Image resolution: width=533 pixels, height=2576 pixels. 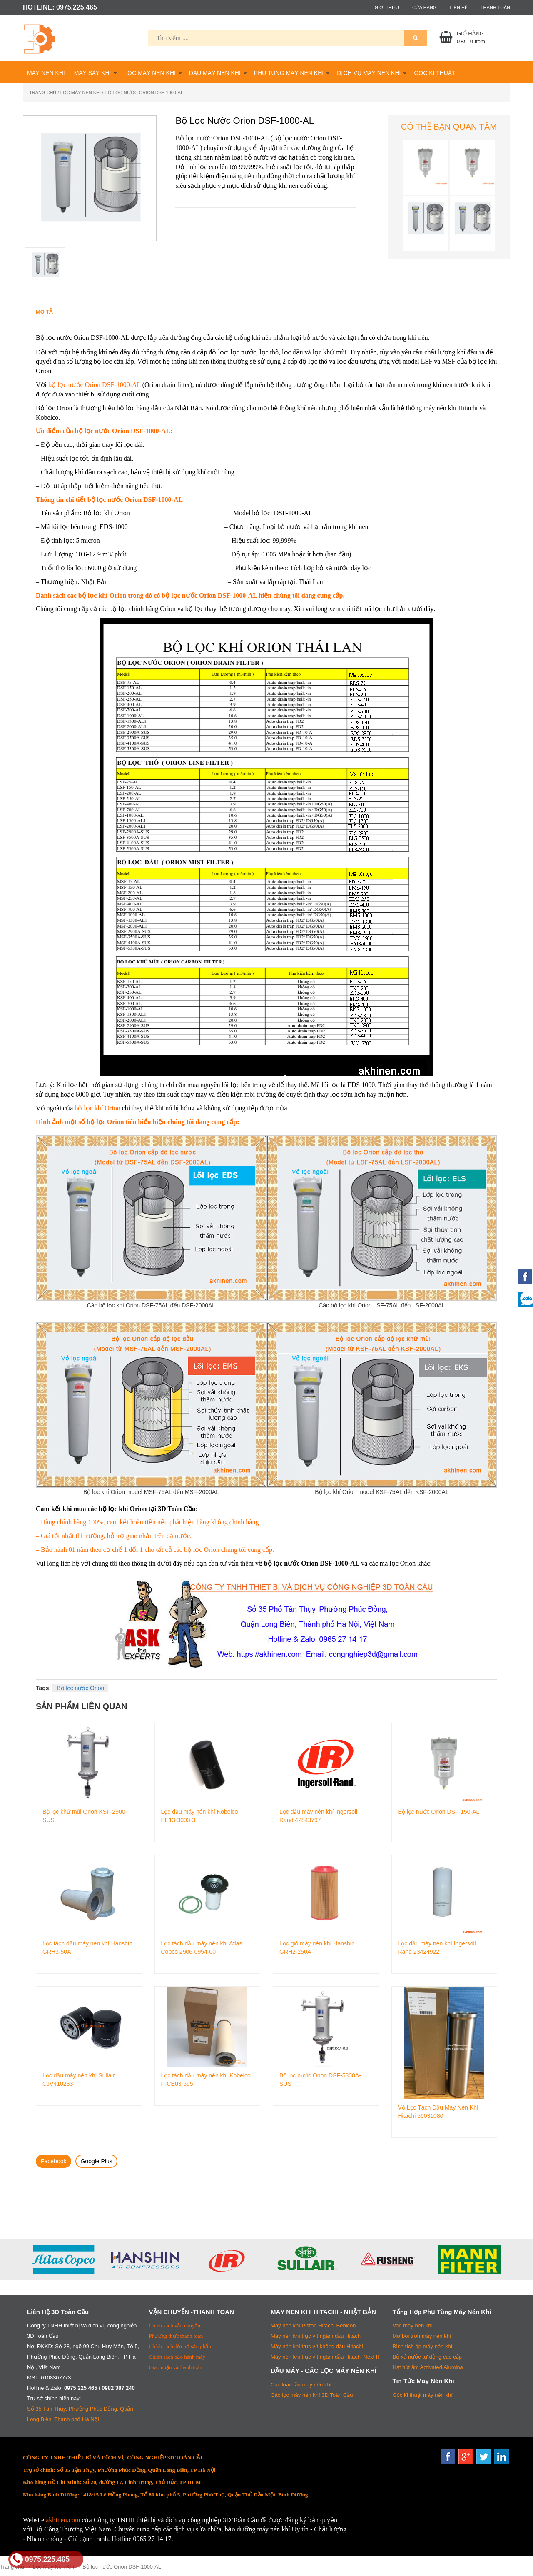 What do you see at coordinates (289, 73) in the screenshot?
I see `Phụ Tùng Máy Nén Khí` at bounding box center [289, 73].